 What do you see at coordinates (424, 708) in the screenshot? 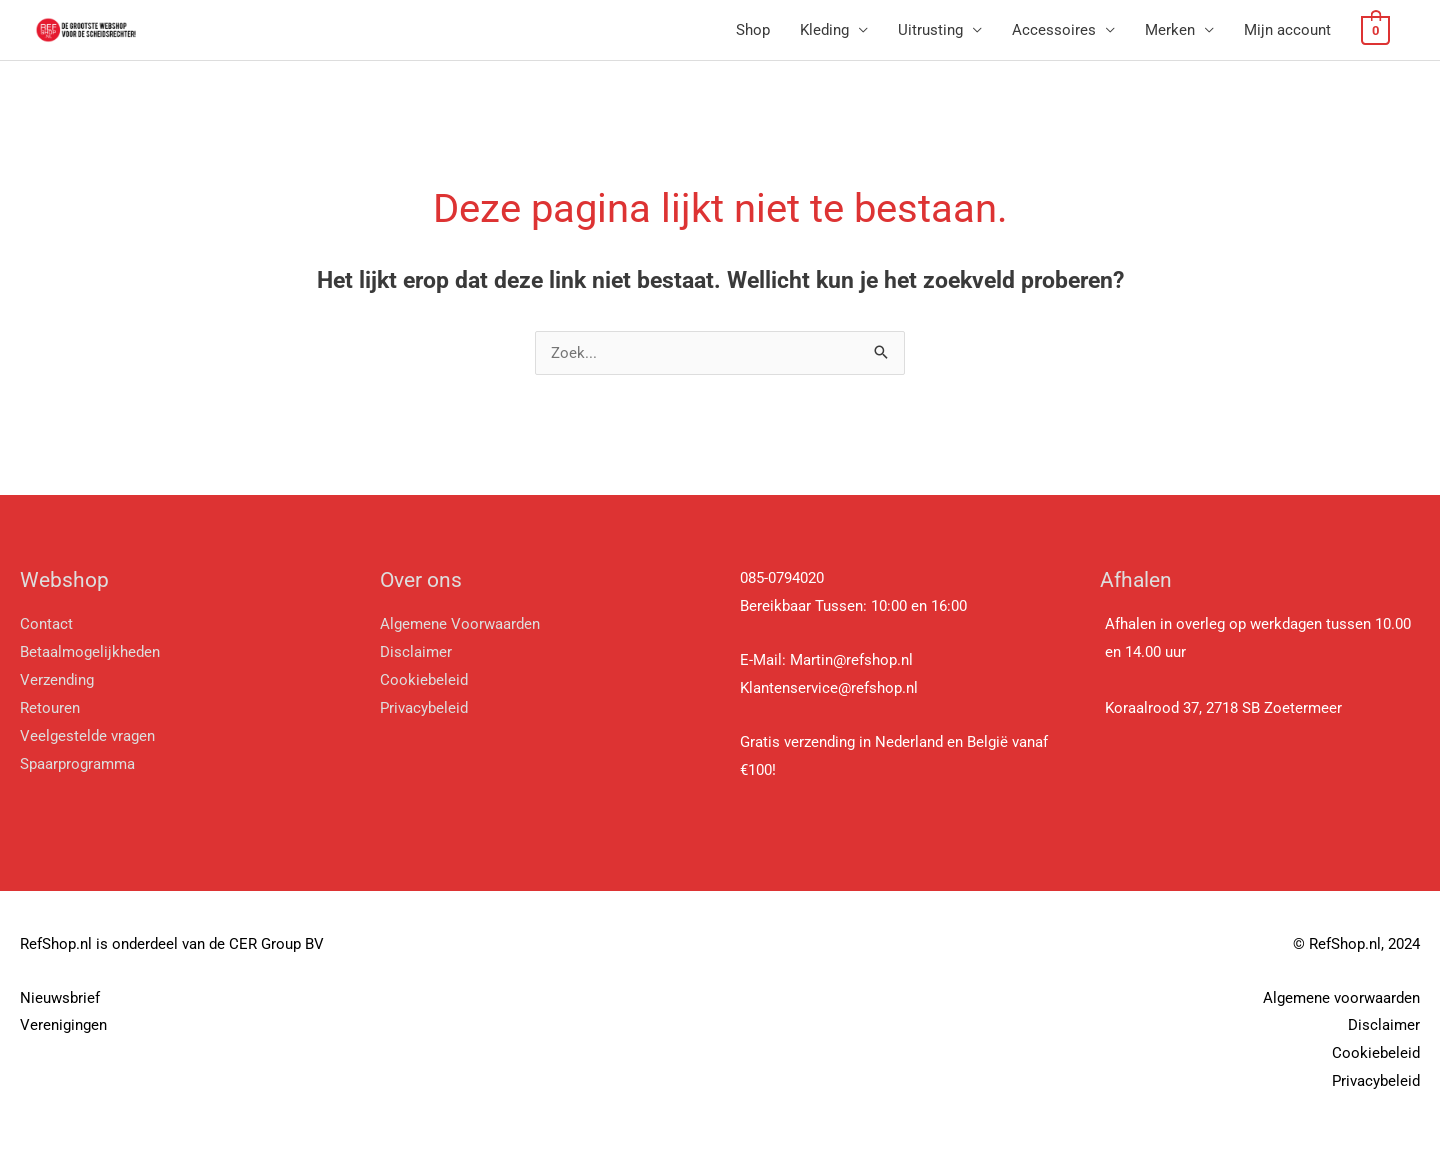
I see `Privacybeleid` at bounding box center [424, 708].